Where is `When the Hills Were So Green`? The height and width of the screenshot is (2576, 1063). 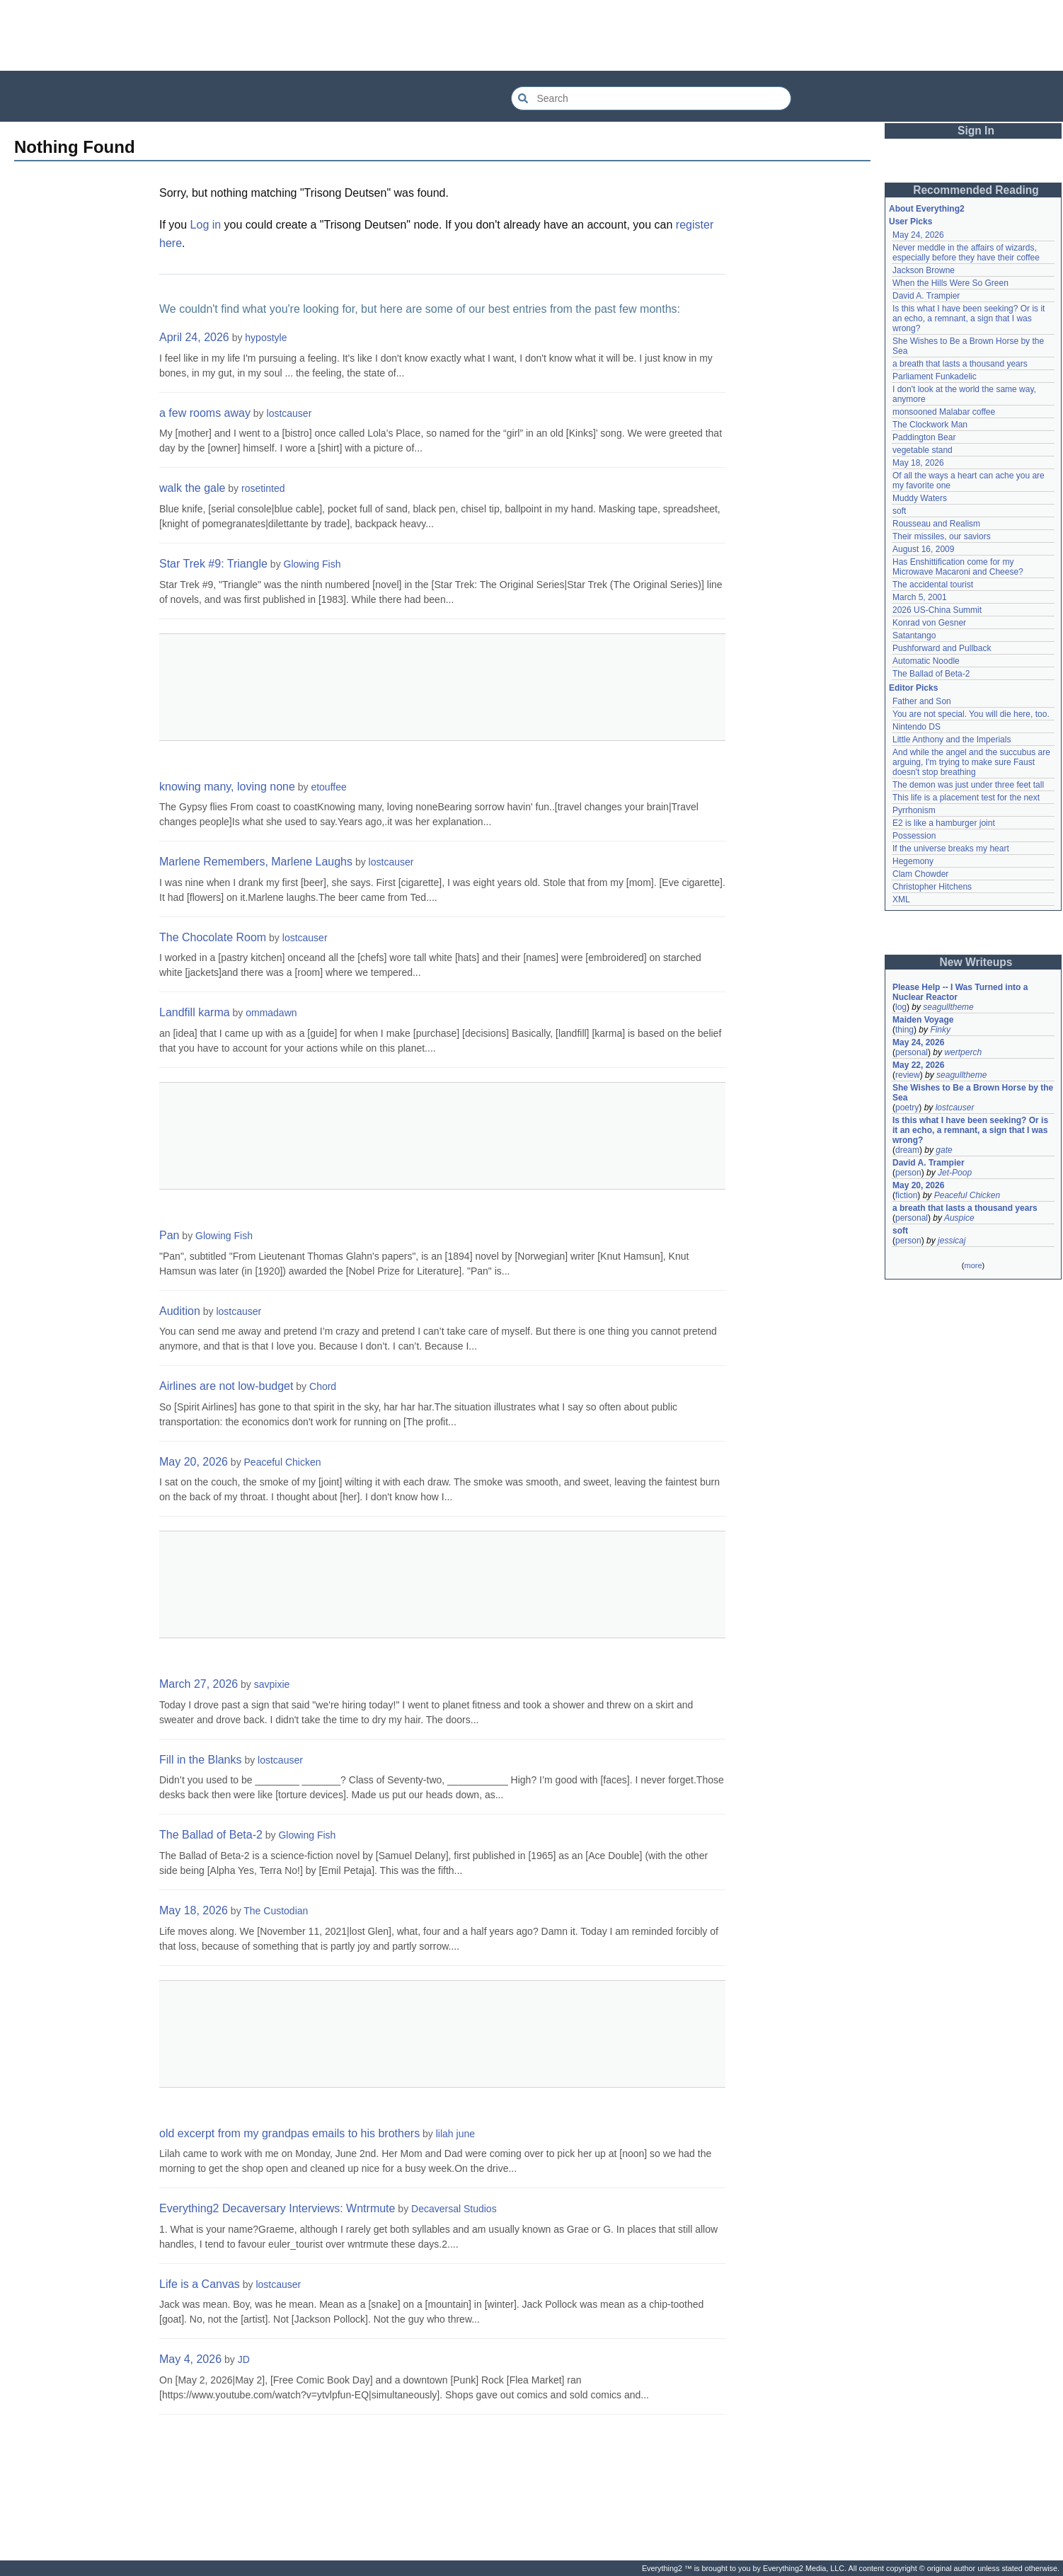 When the Hills Were So Green is located at coordinates (950, 283).